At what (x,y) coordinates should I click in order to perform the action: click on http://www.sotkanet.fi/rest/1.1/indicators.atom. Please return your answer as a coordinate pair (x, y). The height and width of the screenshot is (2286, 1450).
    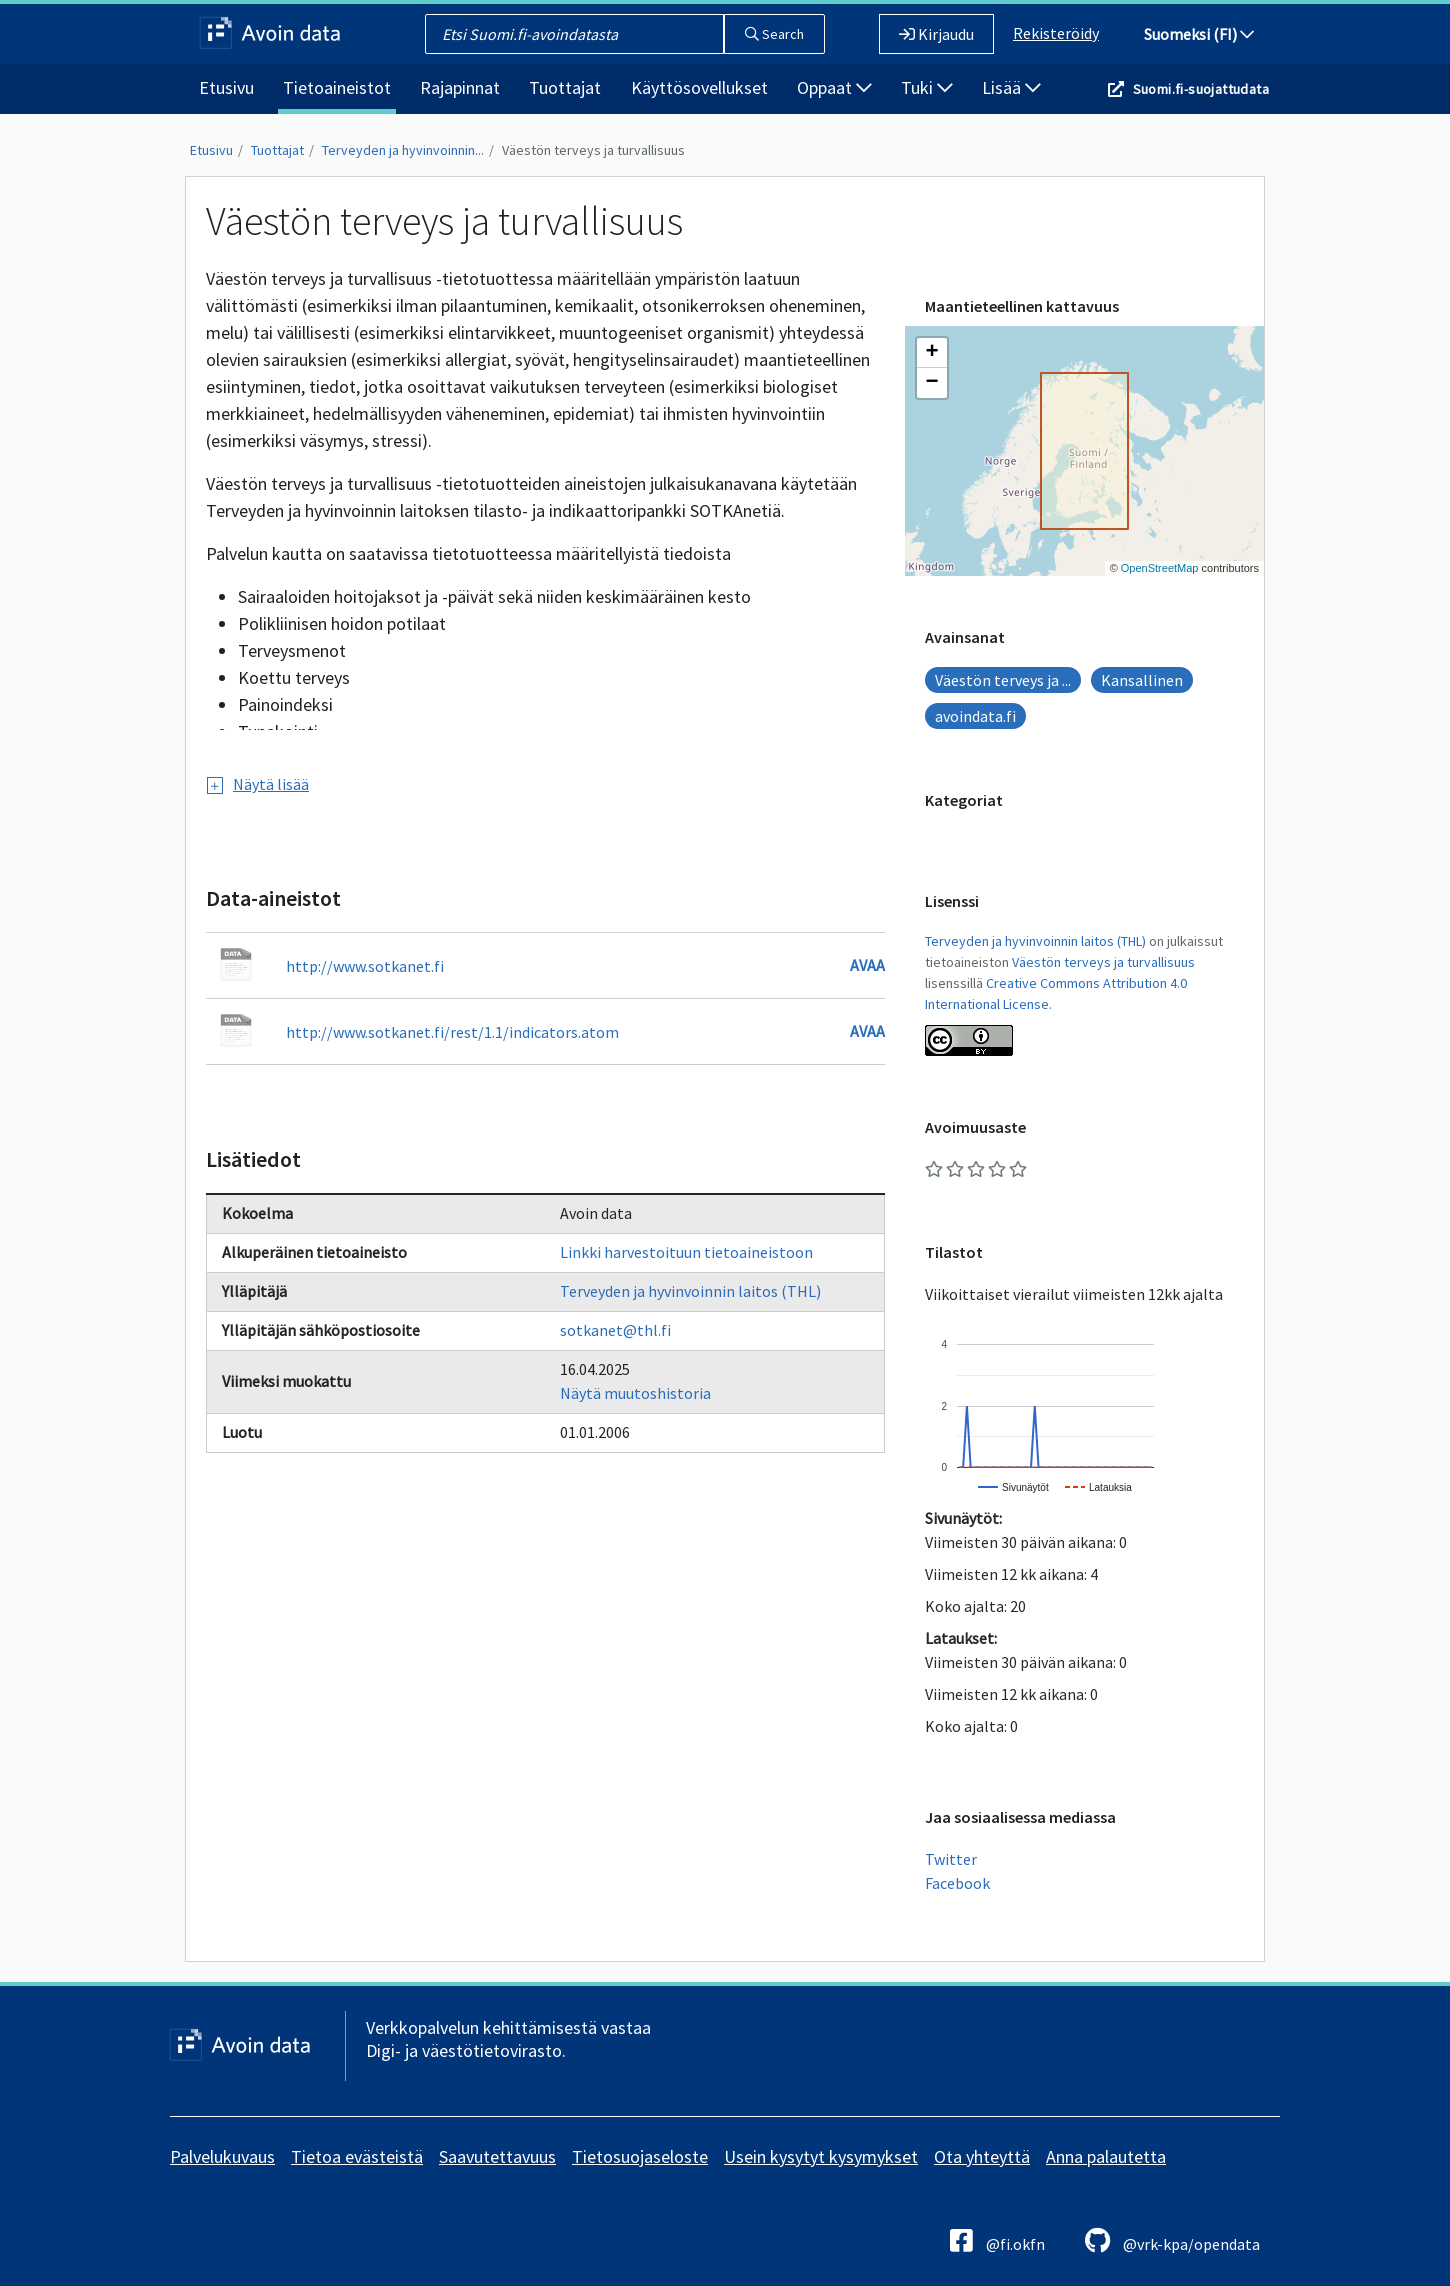
    Looking at the image, I should click on (452, 1032).